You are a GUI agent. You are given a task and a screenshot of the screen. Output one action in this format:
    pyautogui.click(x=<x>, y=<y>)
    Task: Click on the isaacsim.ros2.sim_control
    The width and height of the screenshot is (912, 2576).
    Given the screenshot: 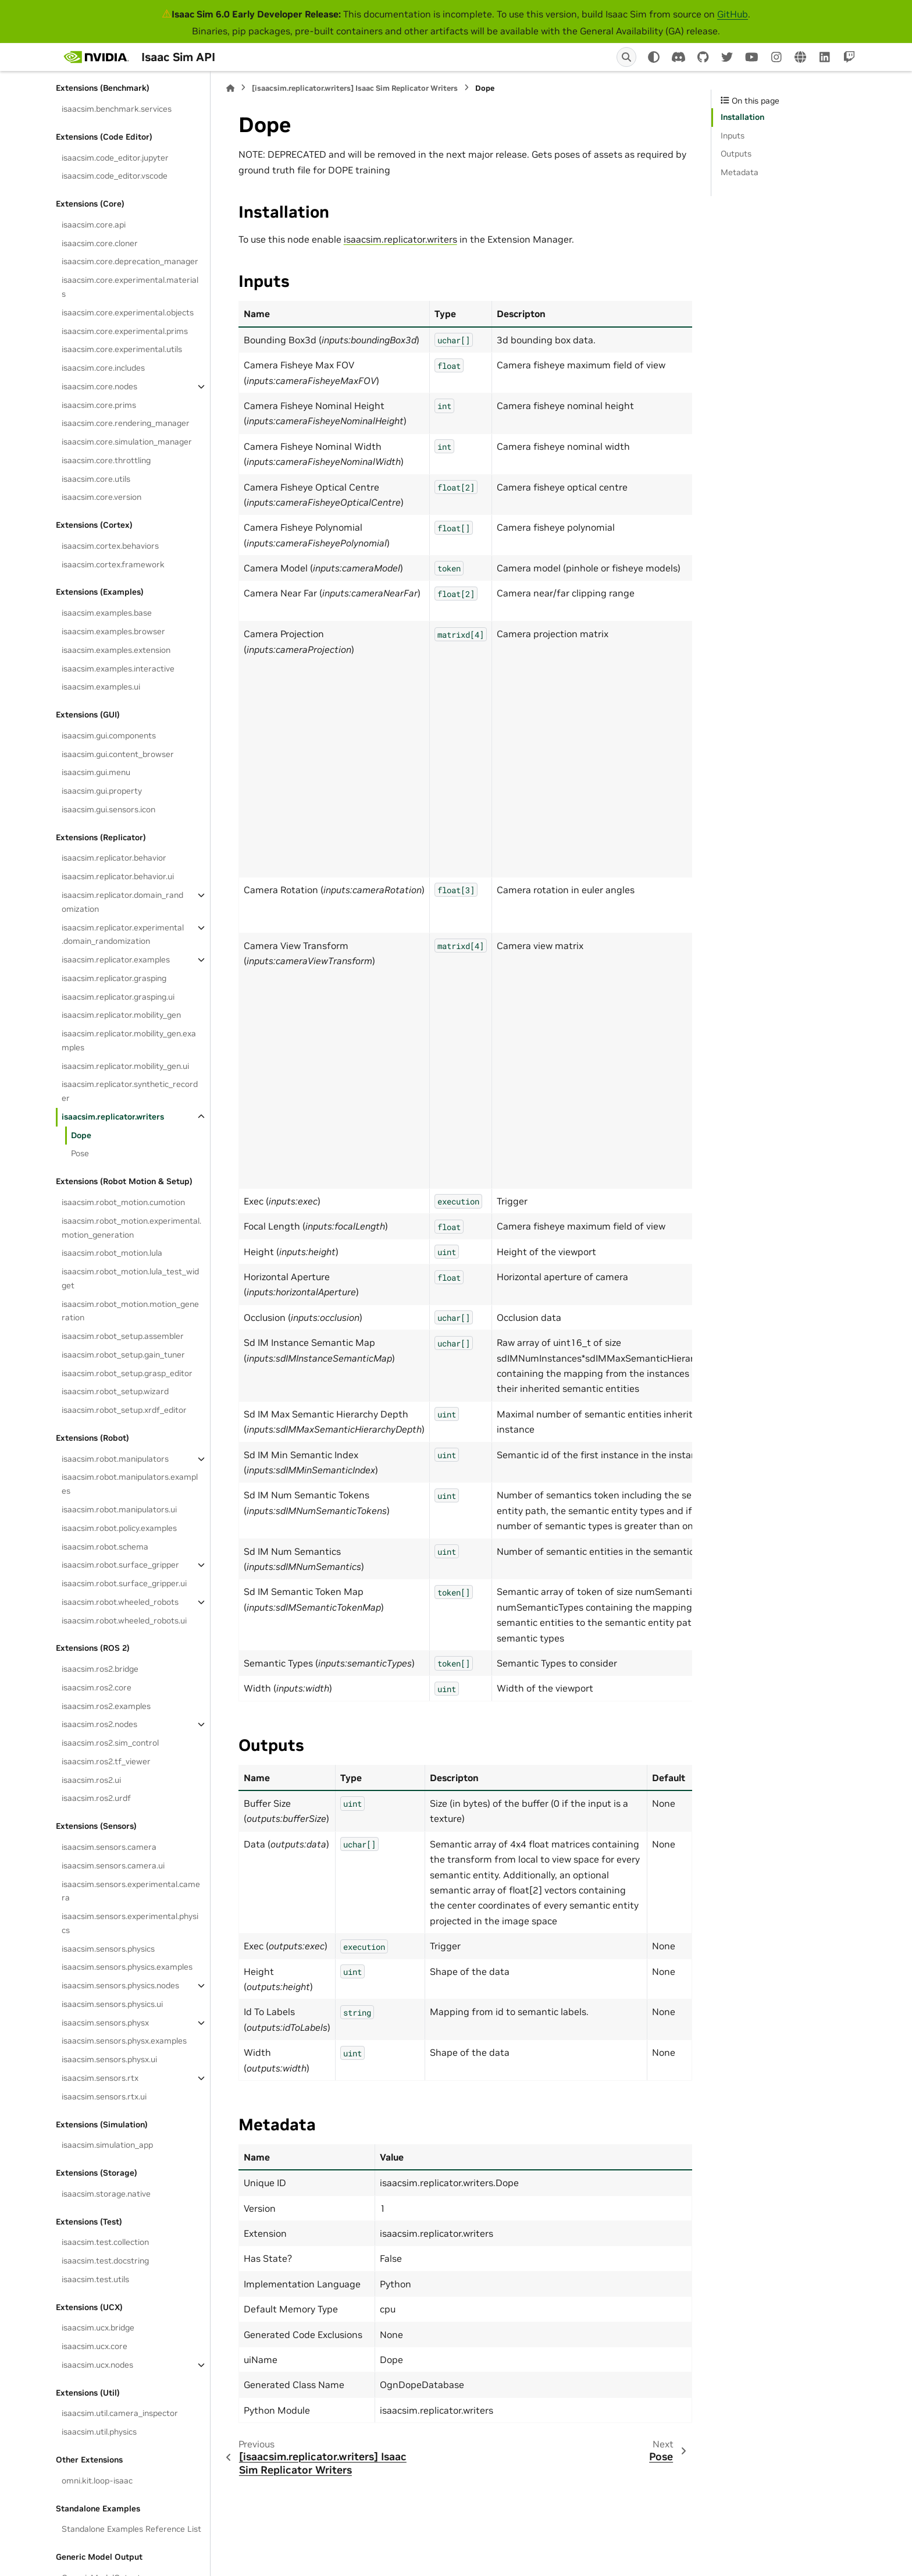 What is the action you would take?
    pyautogui.click(x=110, y=1743)
    